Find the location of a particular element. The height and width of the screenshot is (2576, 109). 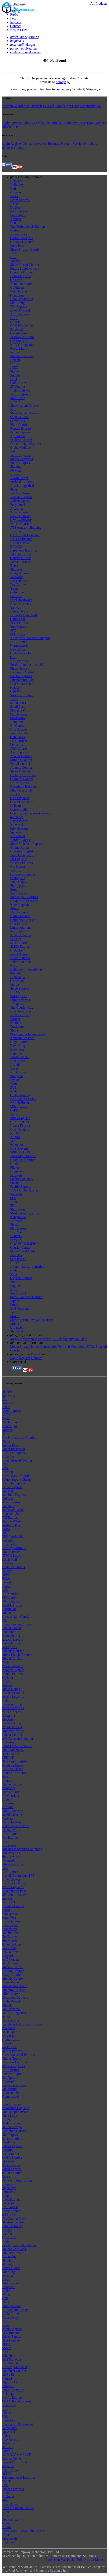

Magento is located at coordinates (8, 106).